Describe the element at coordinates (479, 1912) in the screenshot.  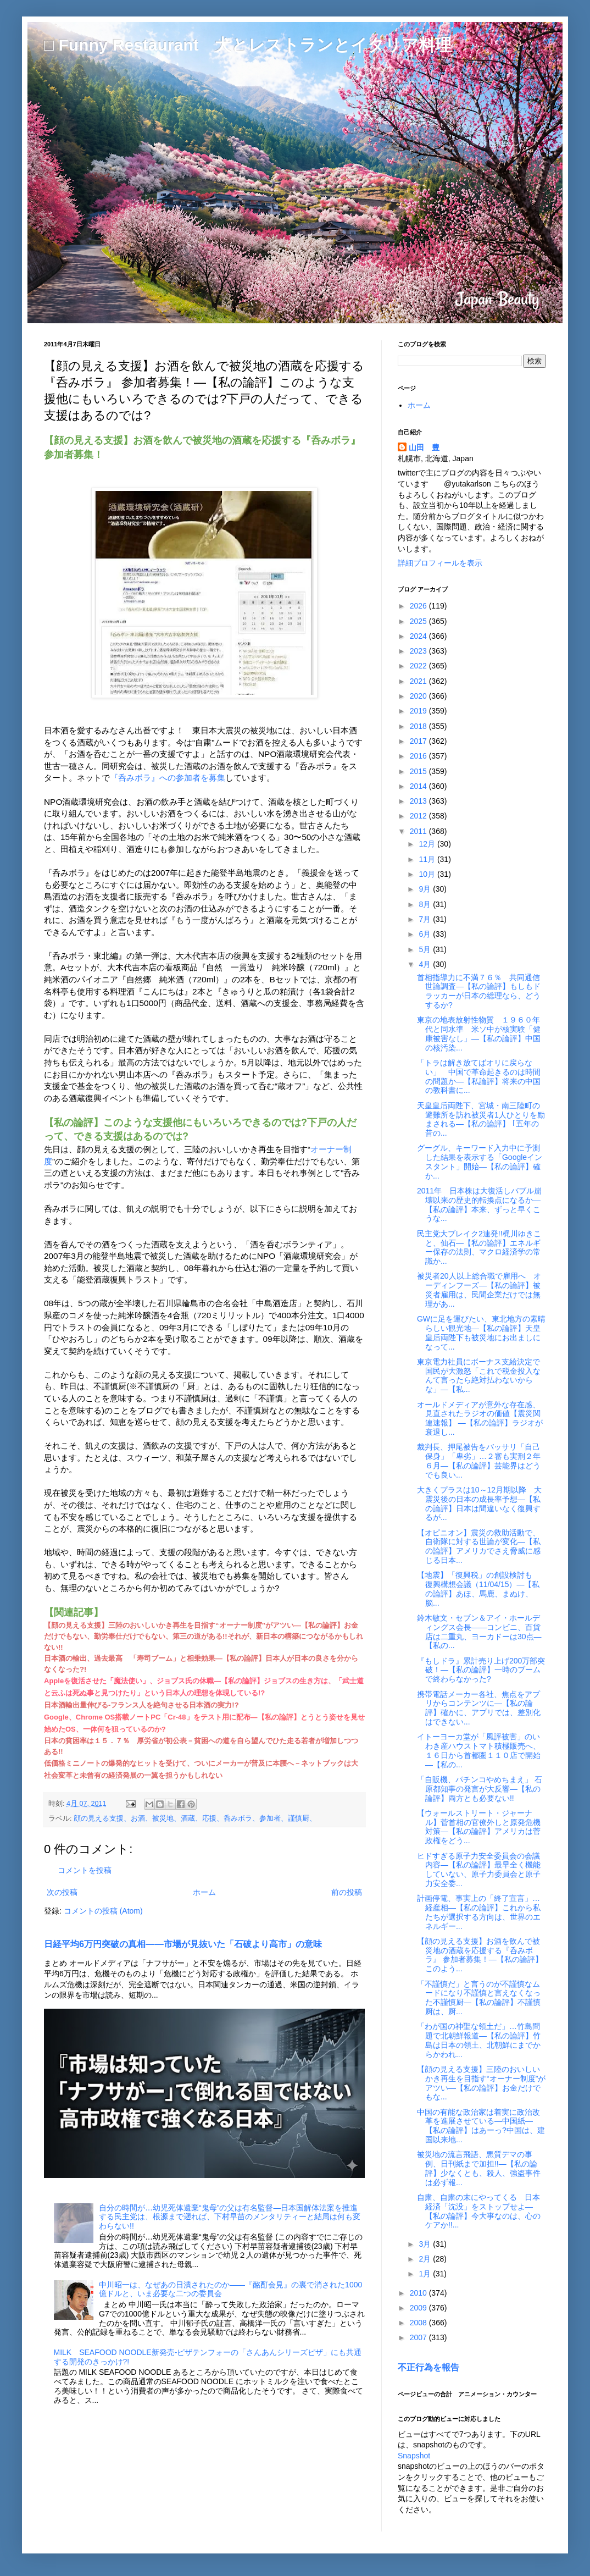
I see `計画停電、事実上の「終了宣言」…経産相―【私の論評】これから私たちが選択する方向は、世界のエネルギー...` at that location.